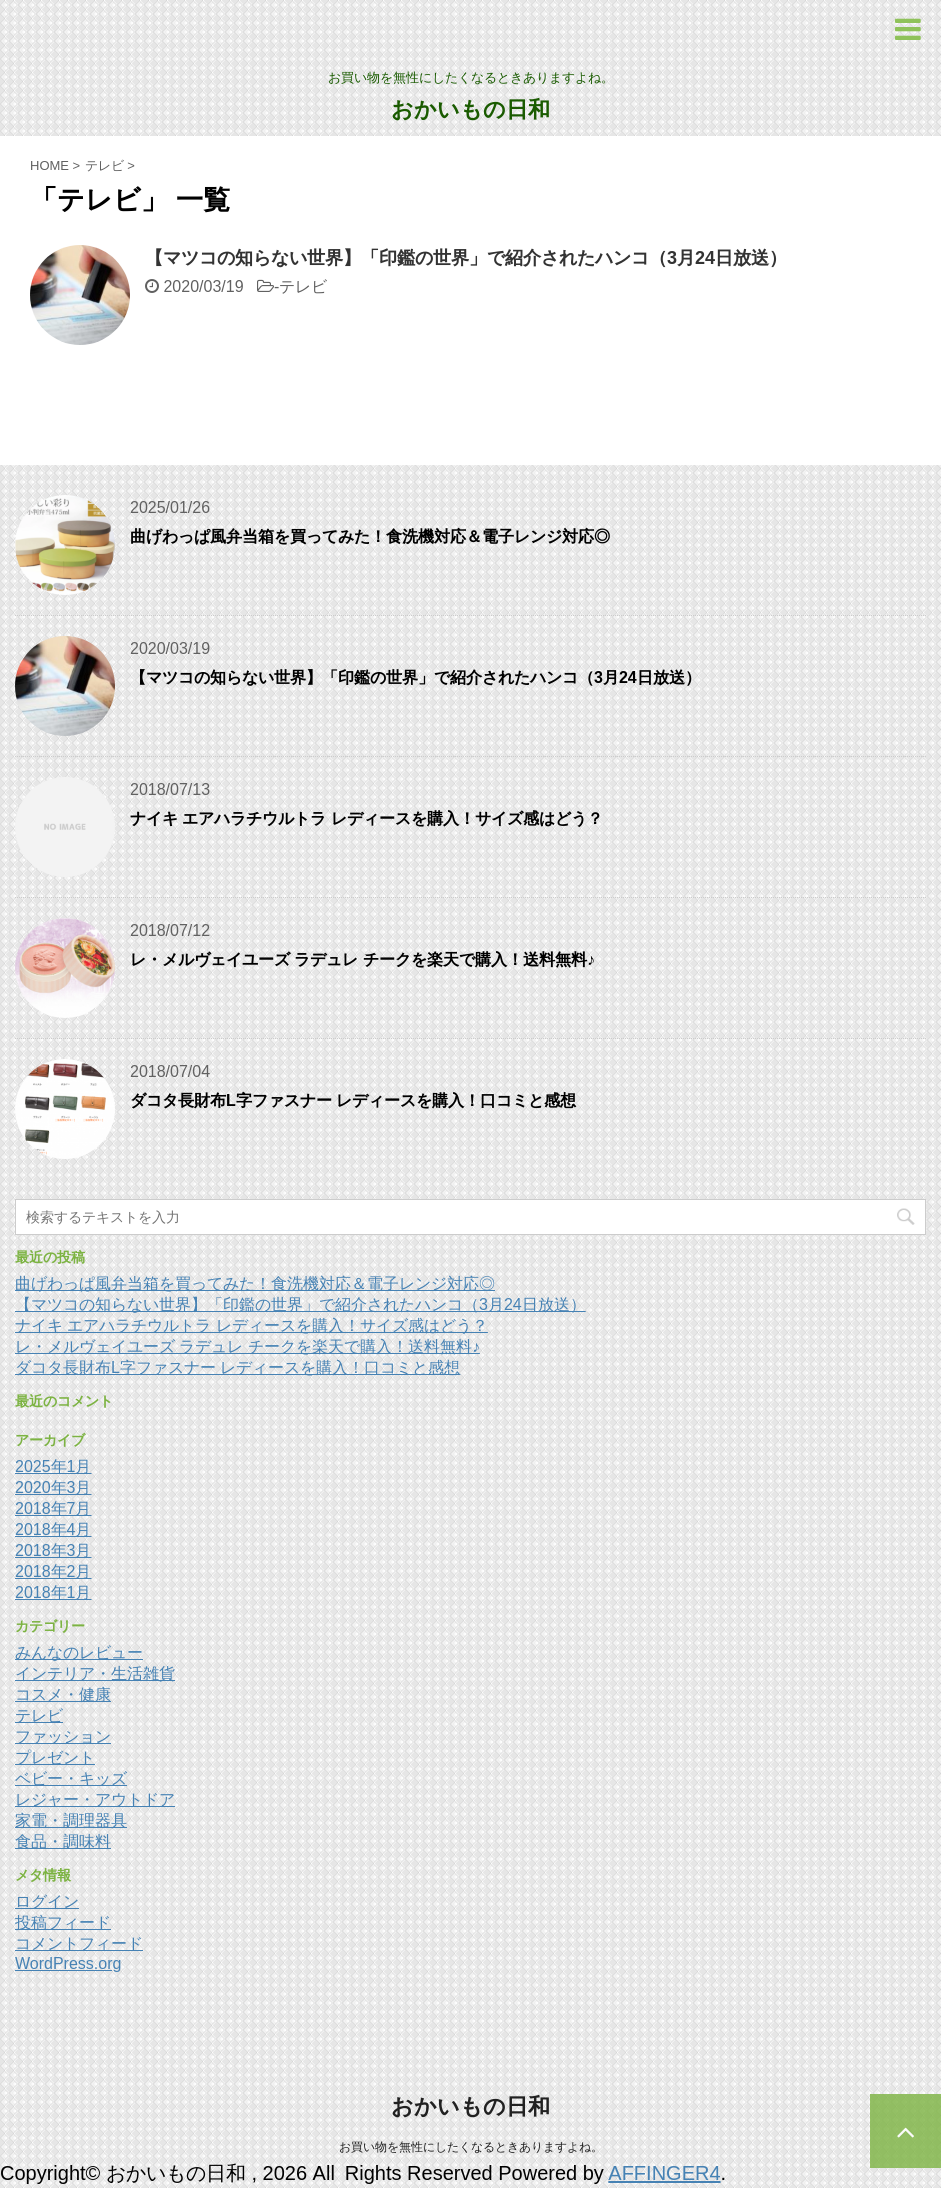 The image size is (941, 2188). I want to click on レ・メルヴェイユーズ ラデュレ チークを楽天で購入！送料無料♪, so click(362, 959).